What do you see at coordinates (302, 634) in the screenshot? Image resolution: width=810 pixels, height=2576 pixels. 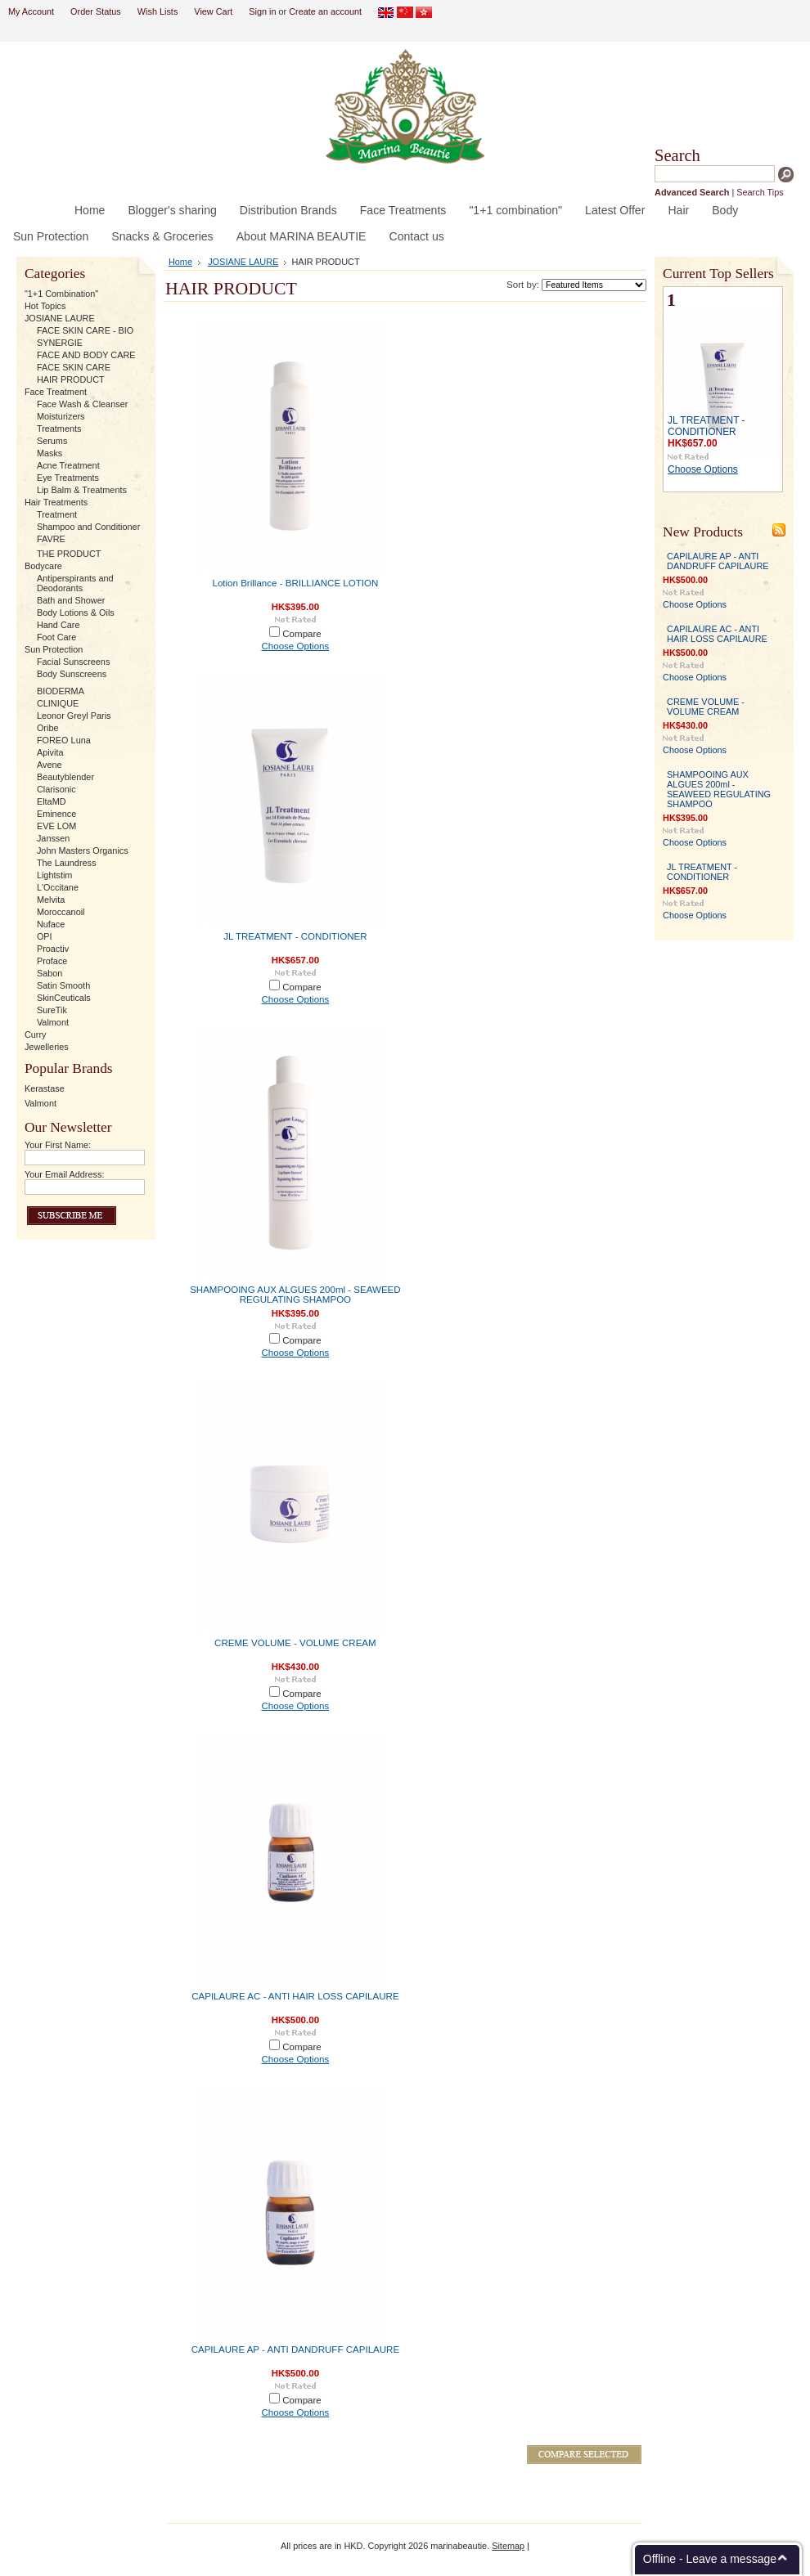 I see `Compare` at bounding box center [302, 634].